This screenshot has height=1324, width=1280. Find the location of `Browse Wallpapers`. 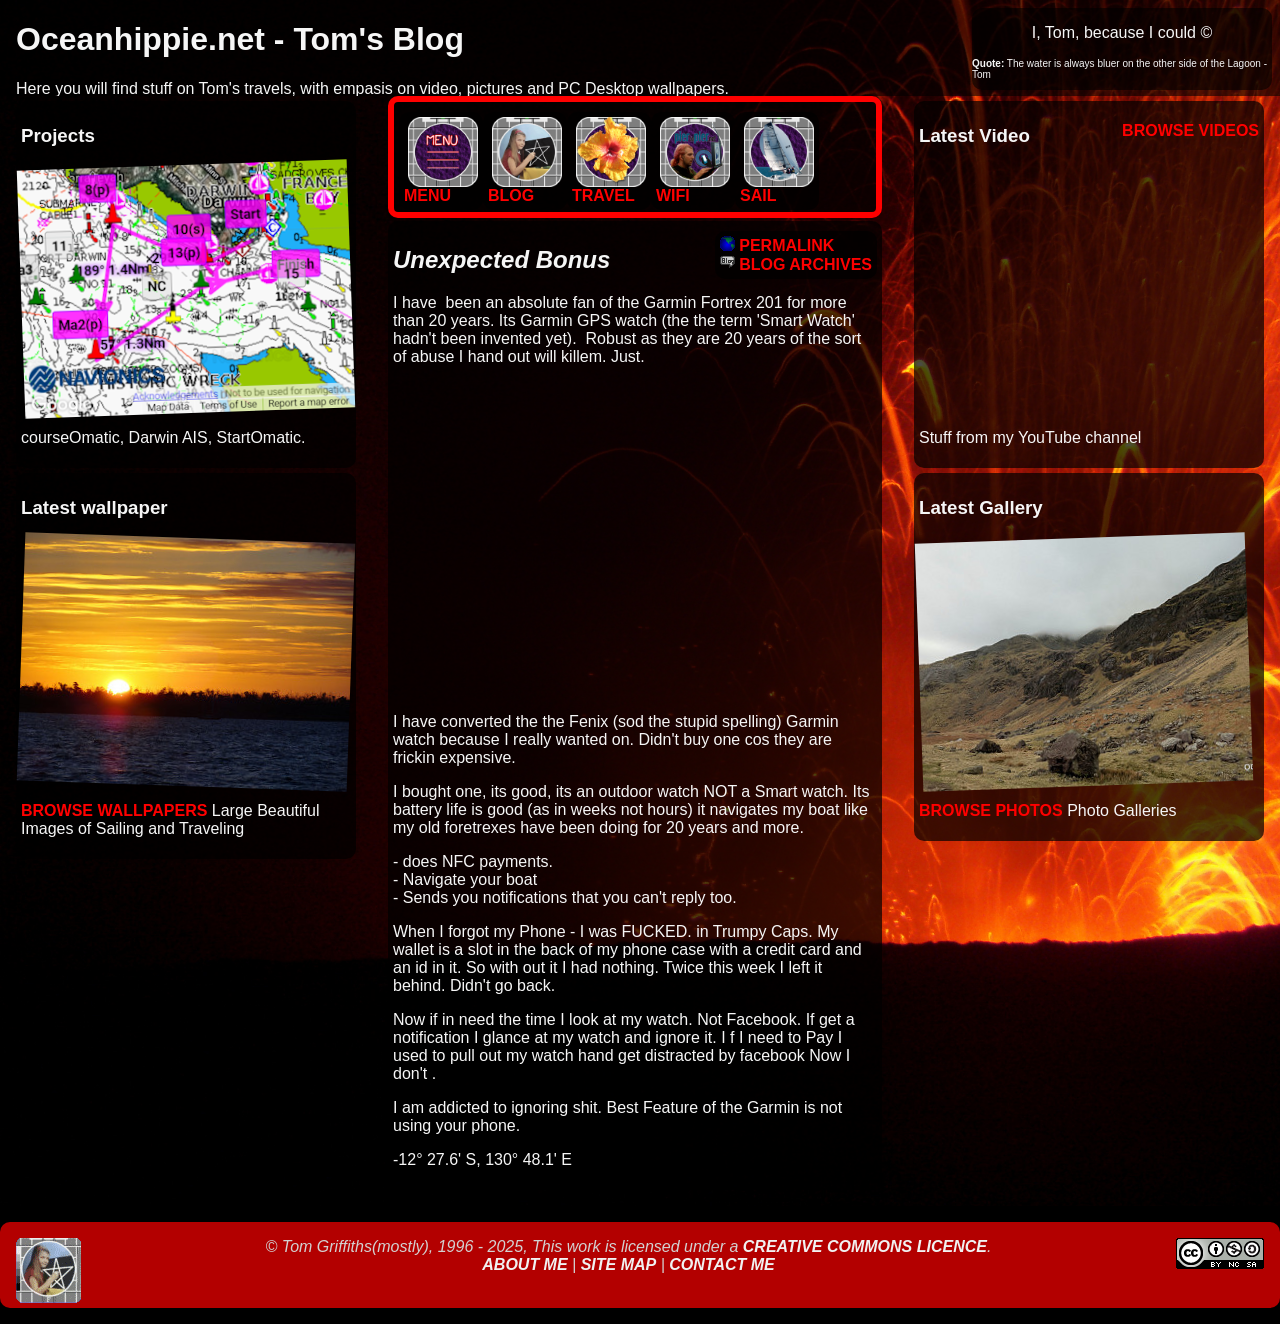

Browse Wallpapers is located at coordinates (114, 810).